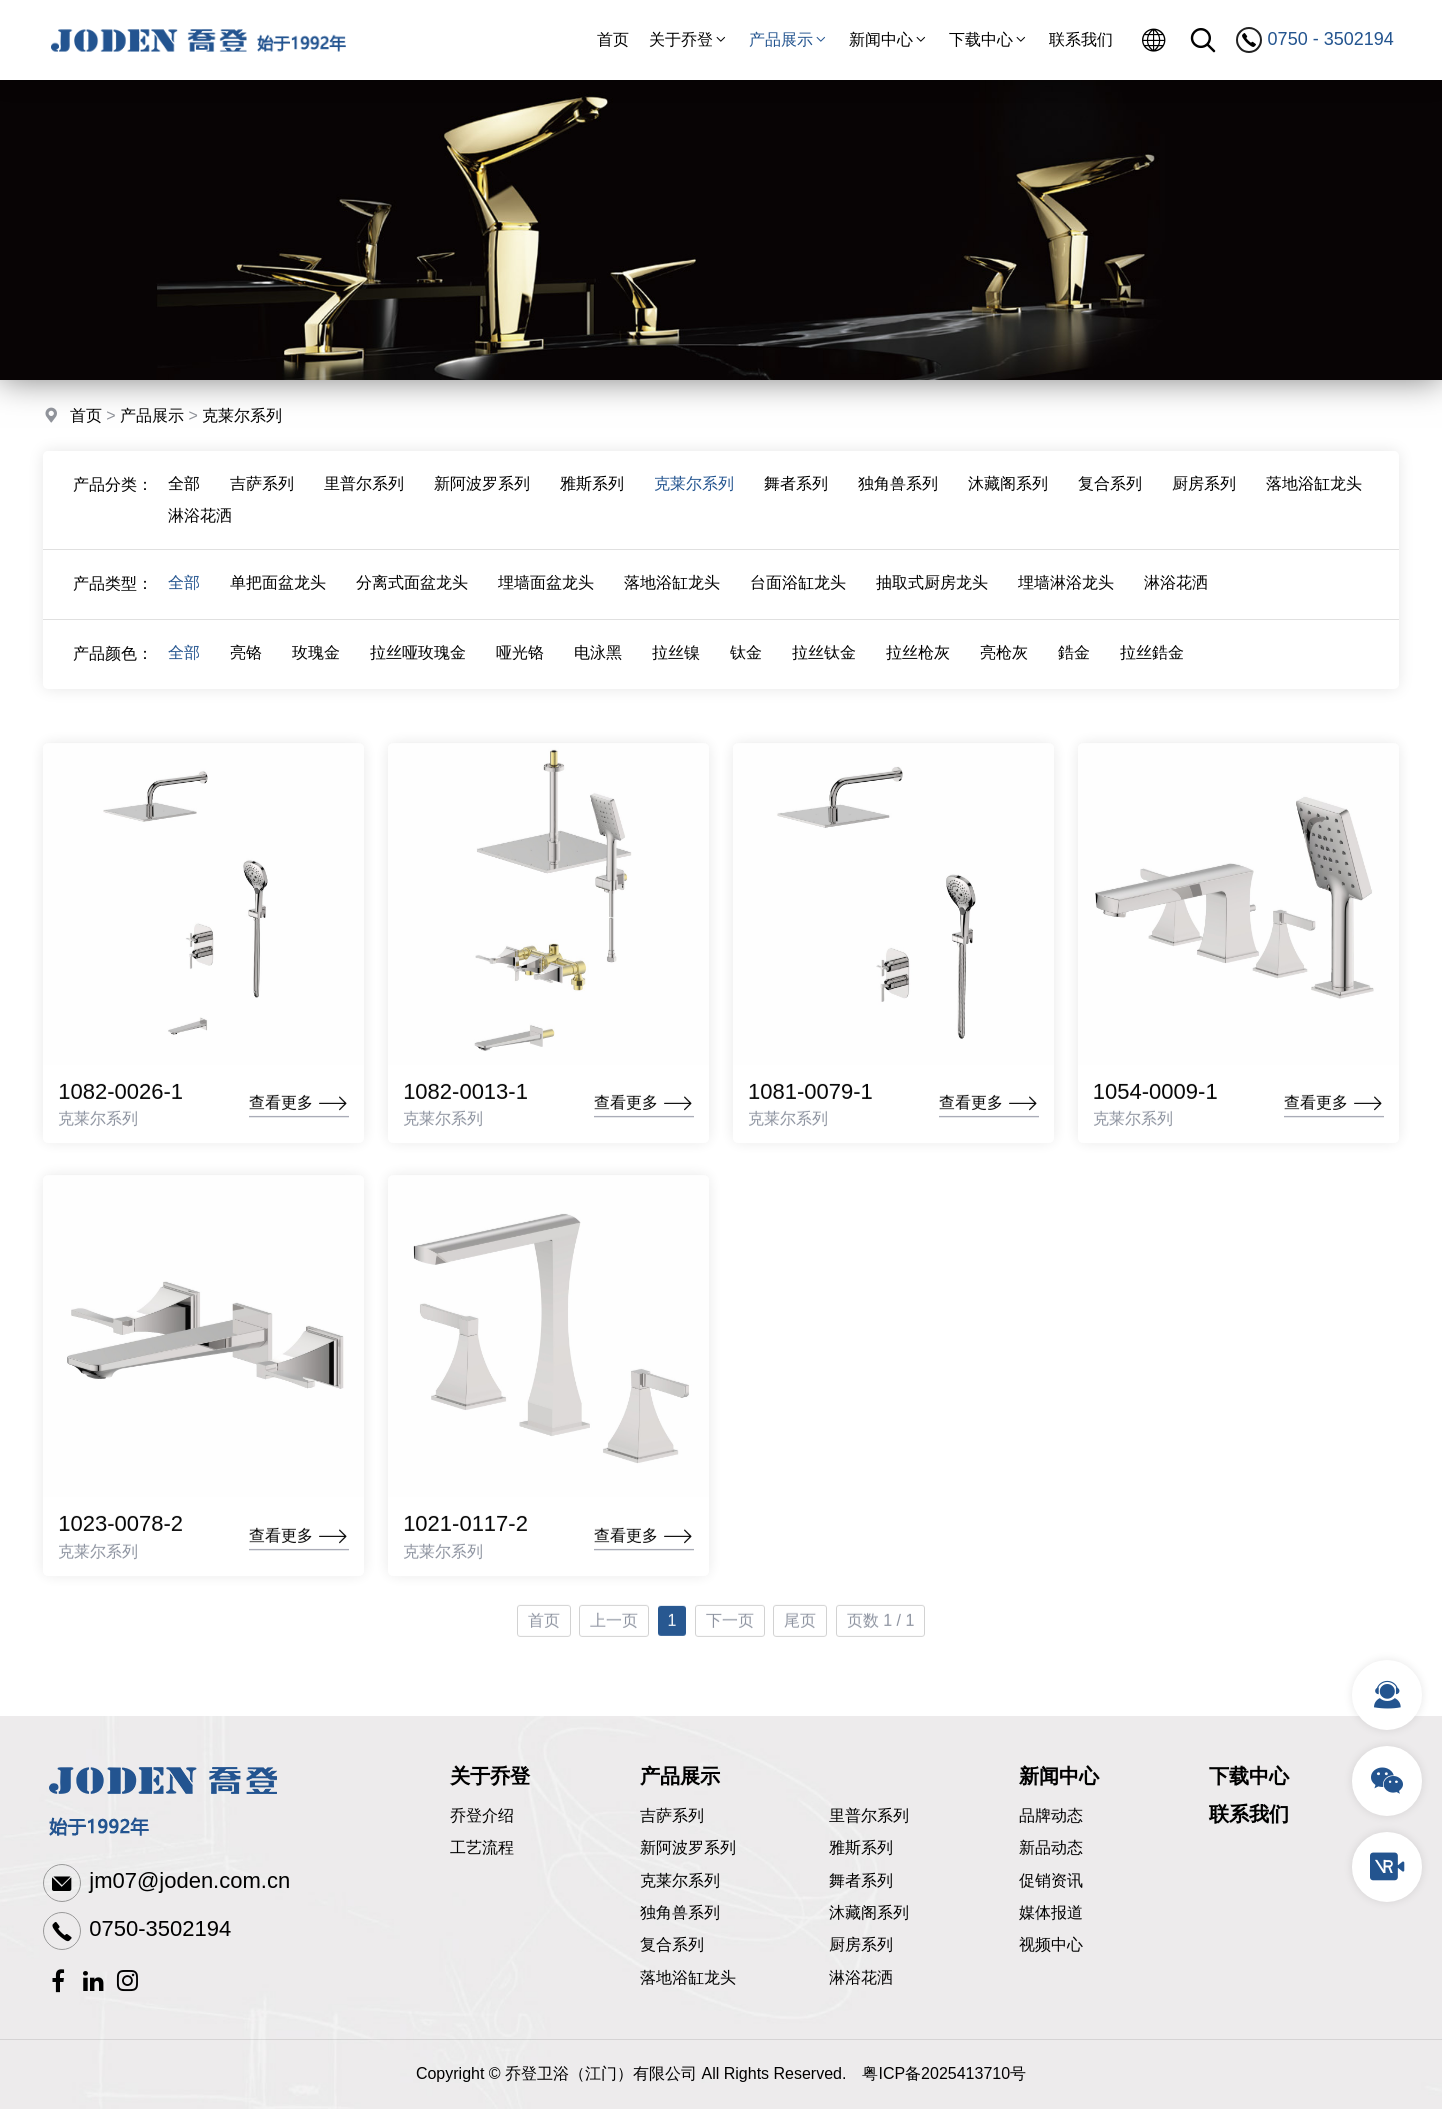 The width and height of the screenshot is (1442, 2109). I want to click on 拉丝哑玫瑰金, so click(418, 658).